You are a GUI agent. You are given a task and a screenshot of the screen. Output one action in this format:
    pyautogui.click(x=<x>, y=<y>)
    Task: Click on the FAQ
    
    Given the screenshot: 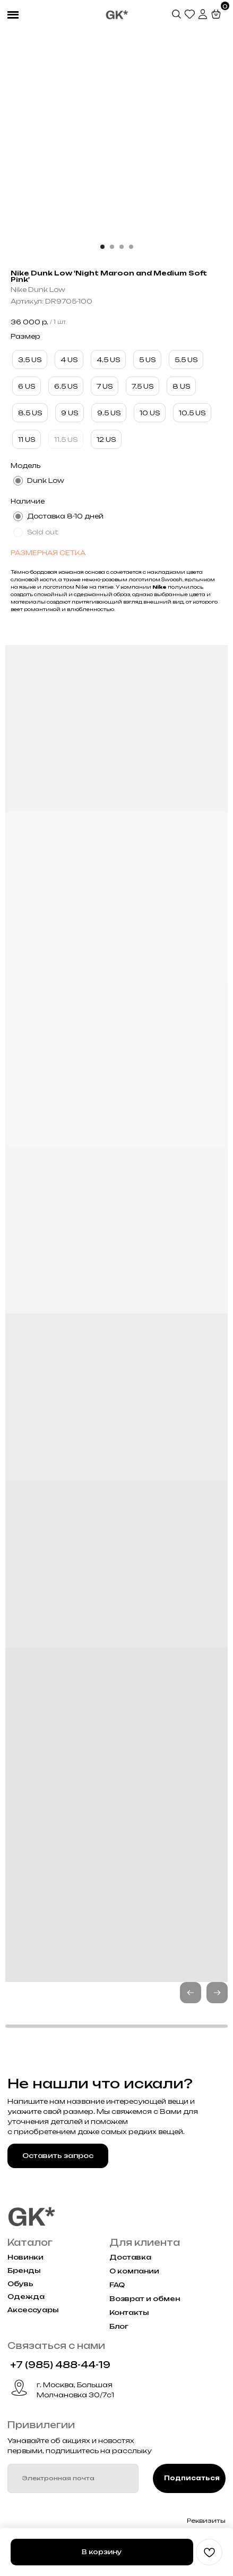 What is the action you would take?
    pyautogui.click(x=117, y=2285)
    